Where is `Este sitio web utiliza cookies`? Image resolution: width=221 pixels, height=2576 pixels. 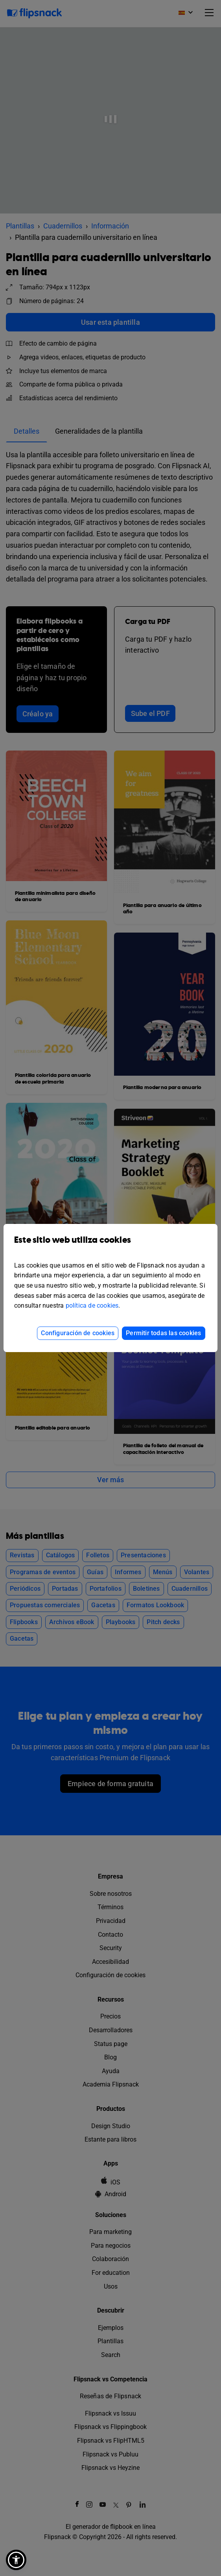 Este sitio web utiliza cookies is located at coordinates (110, 1246).